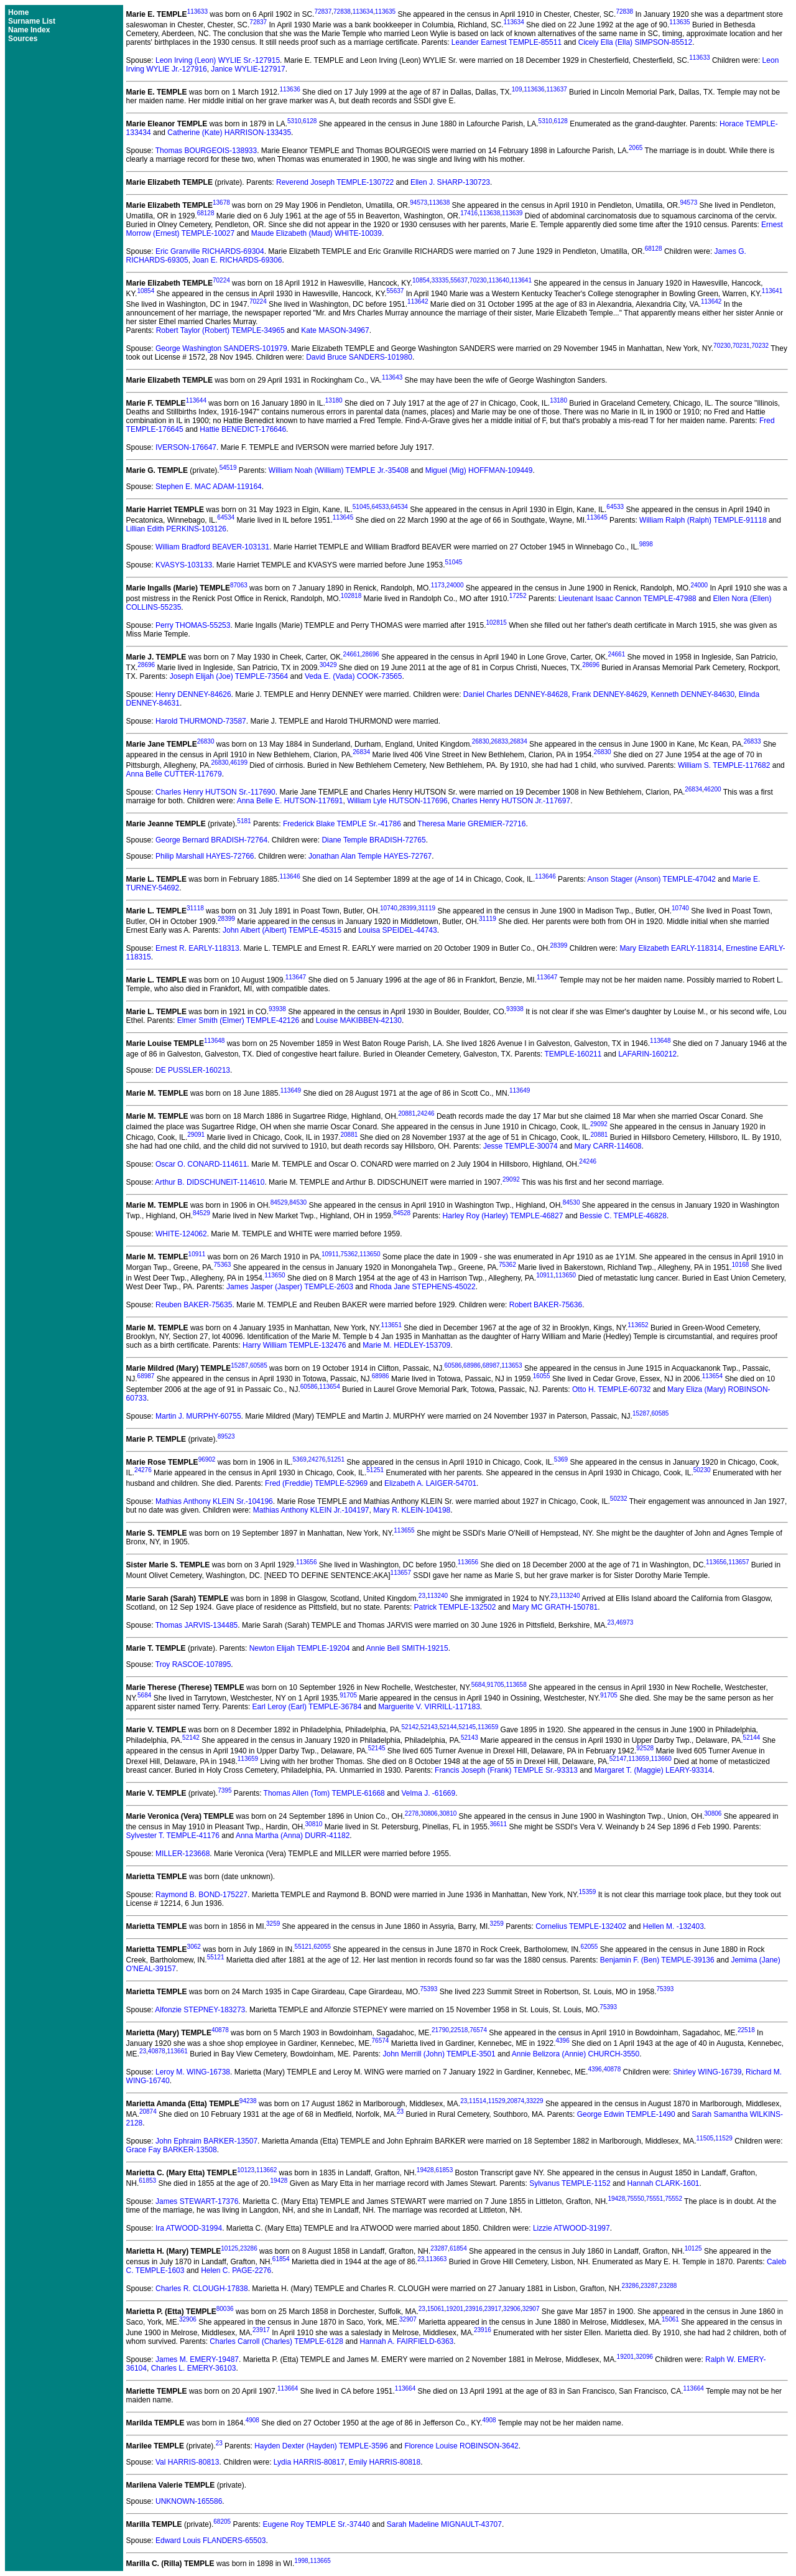 This screenshot has height=2576, width=796. What do you see at coordinates (399, 506) in the screenshot?
I see `64534` at bounding box center [399, 506].